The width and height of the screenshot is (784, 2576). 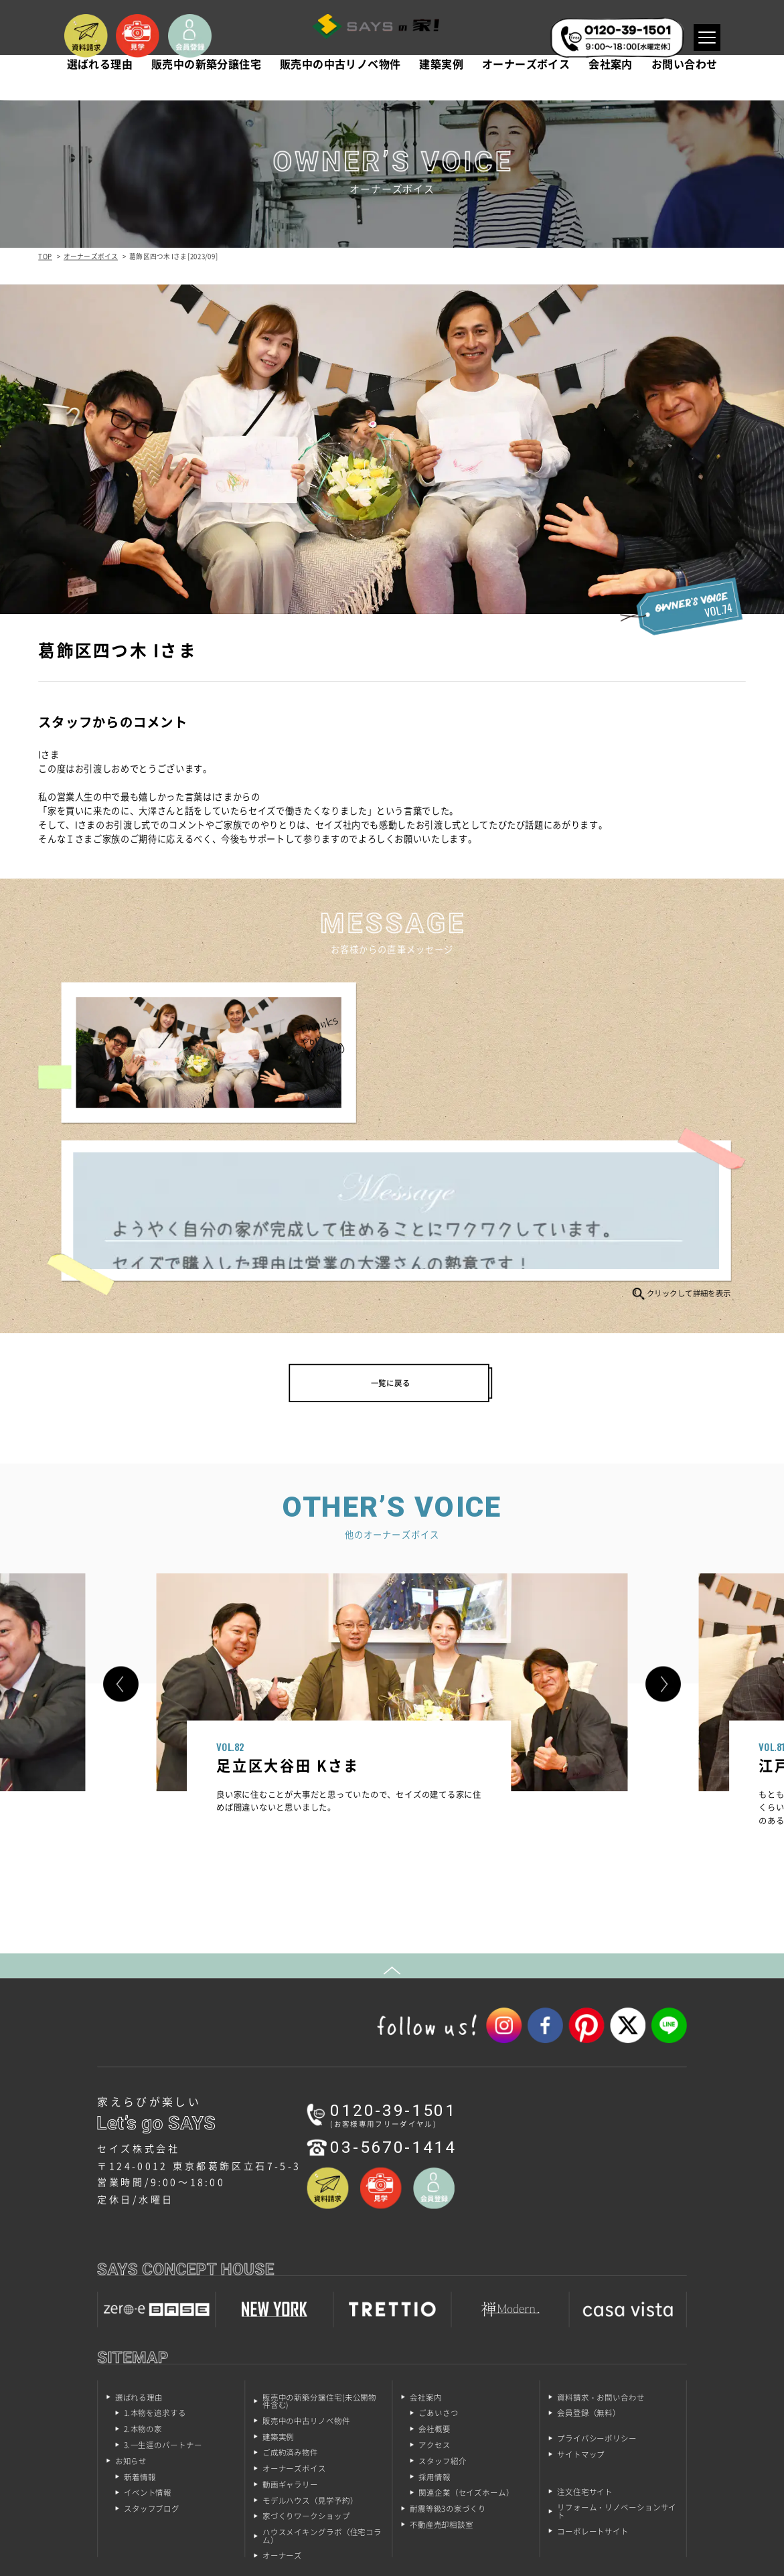 What do you see at coordinates (290, 2343) in the screenshot?
I see `動画ギャラリー` at bounding box center [290, 2343].